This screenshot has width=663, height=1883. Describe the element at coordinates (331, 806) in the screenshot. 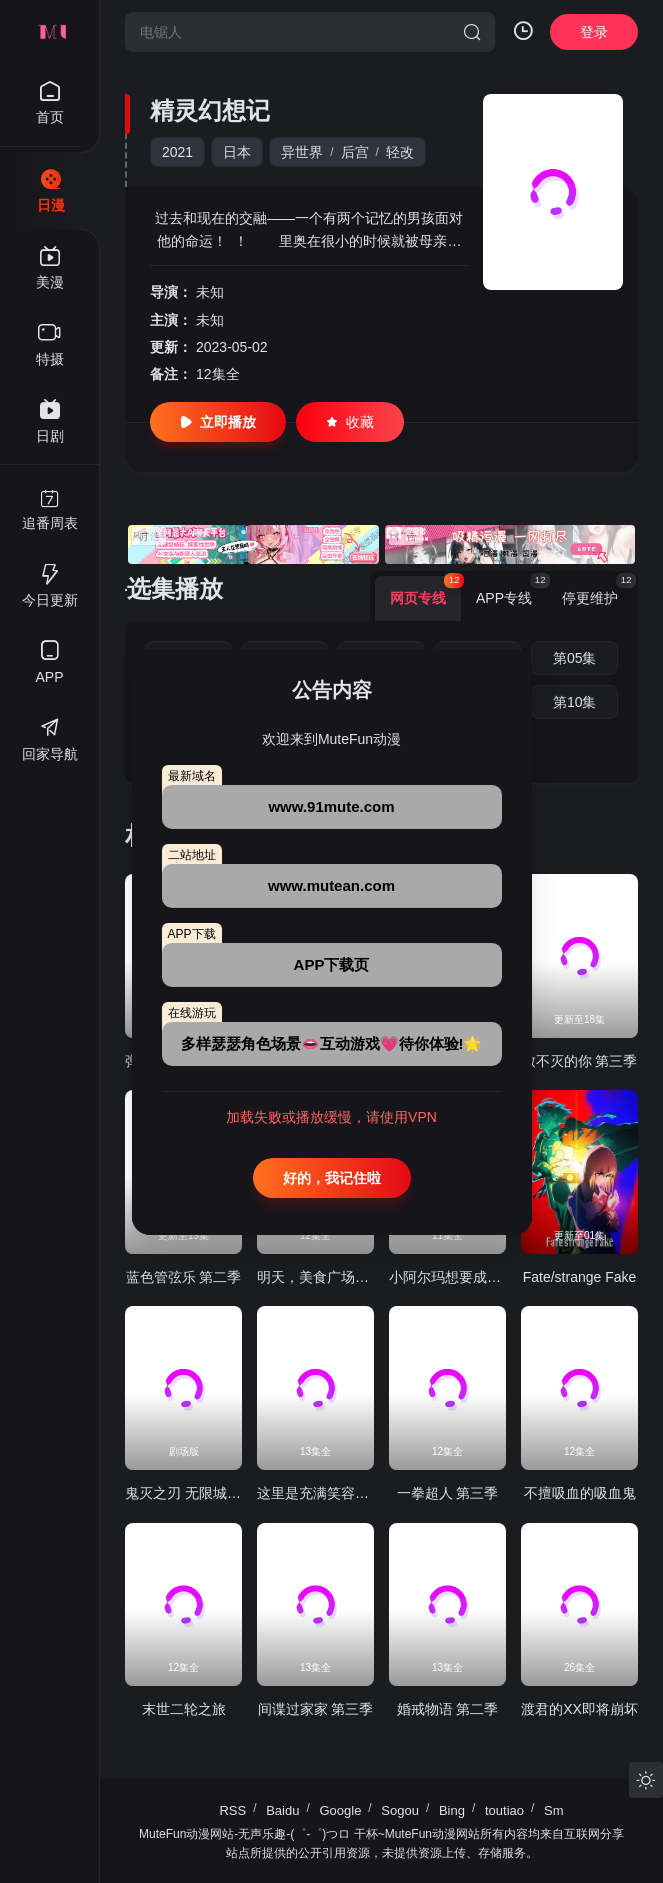

I see `www.91mute.com` at that location.